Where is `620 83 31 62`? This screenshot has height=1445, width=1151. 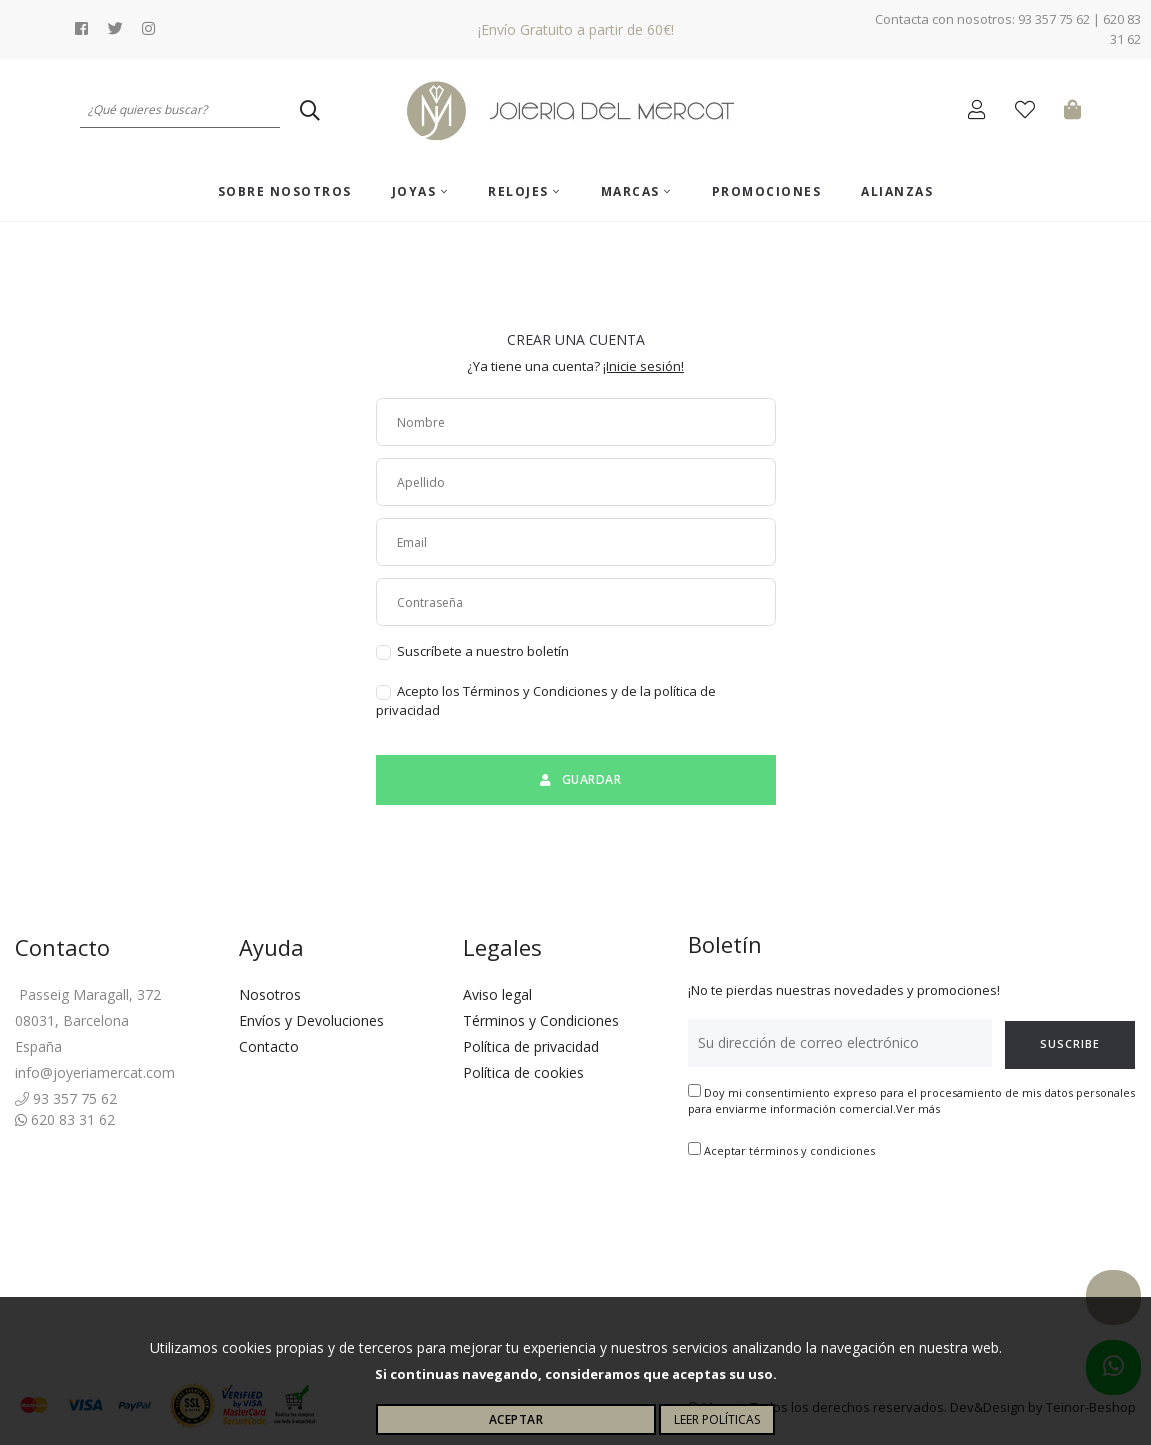
620 83 31 62 is located at coordinates (65, 1119).